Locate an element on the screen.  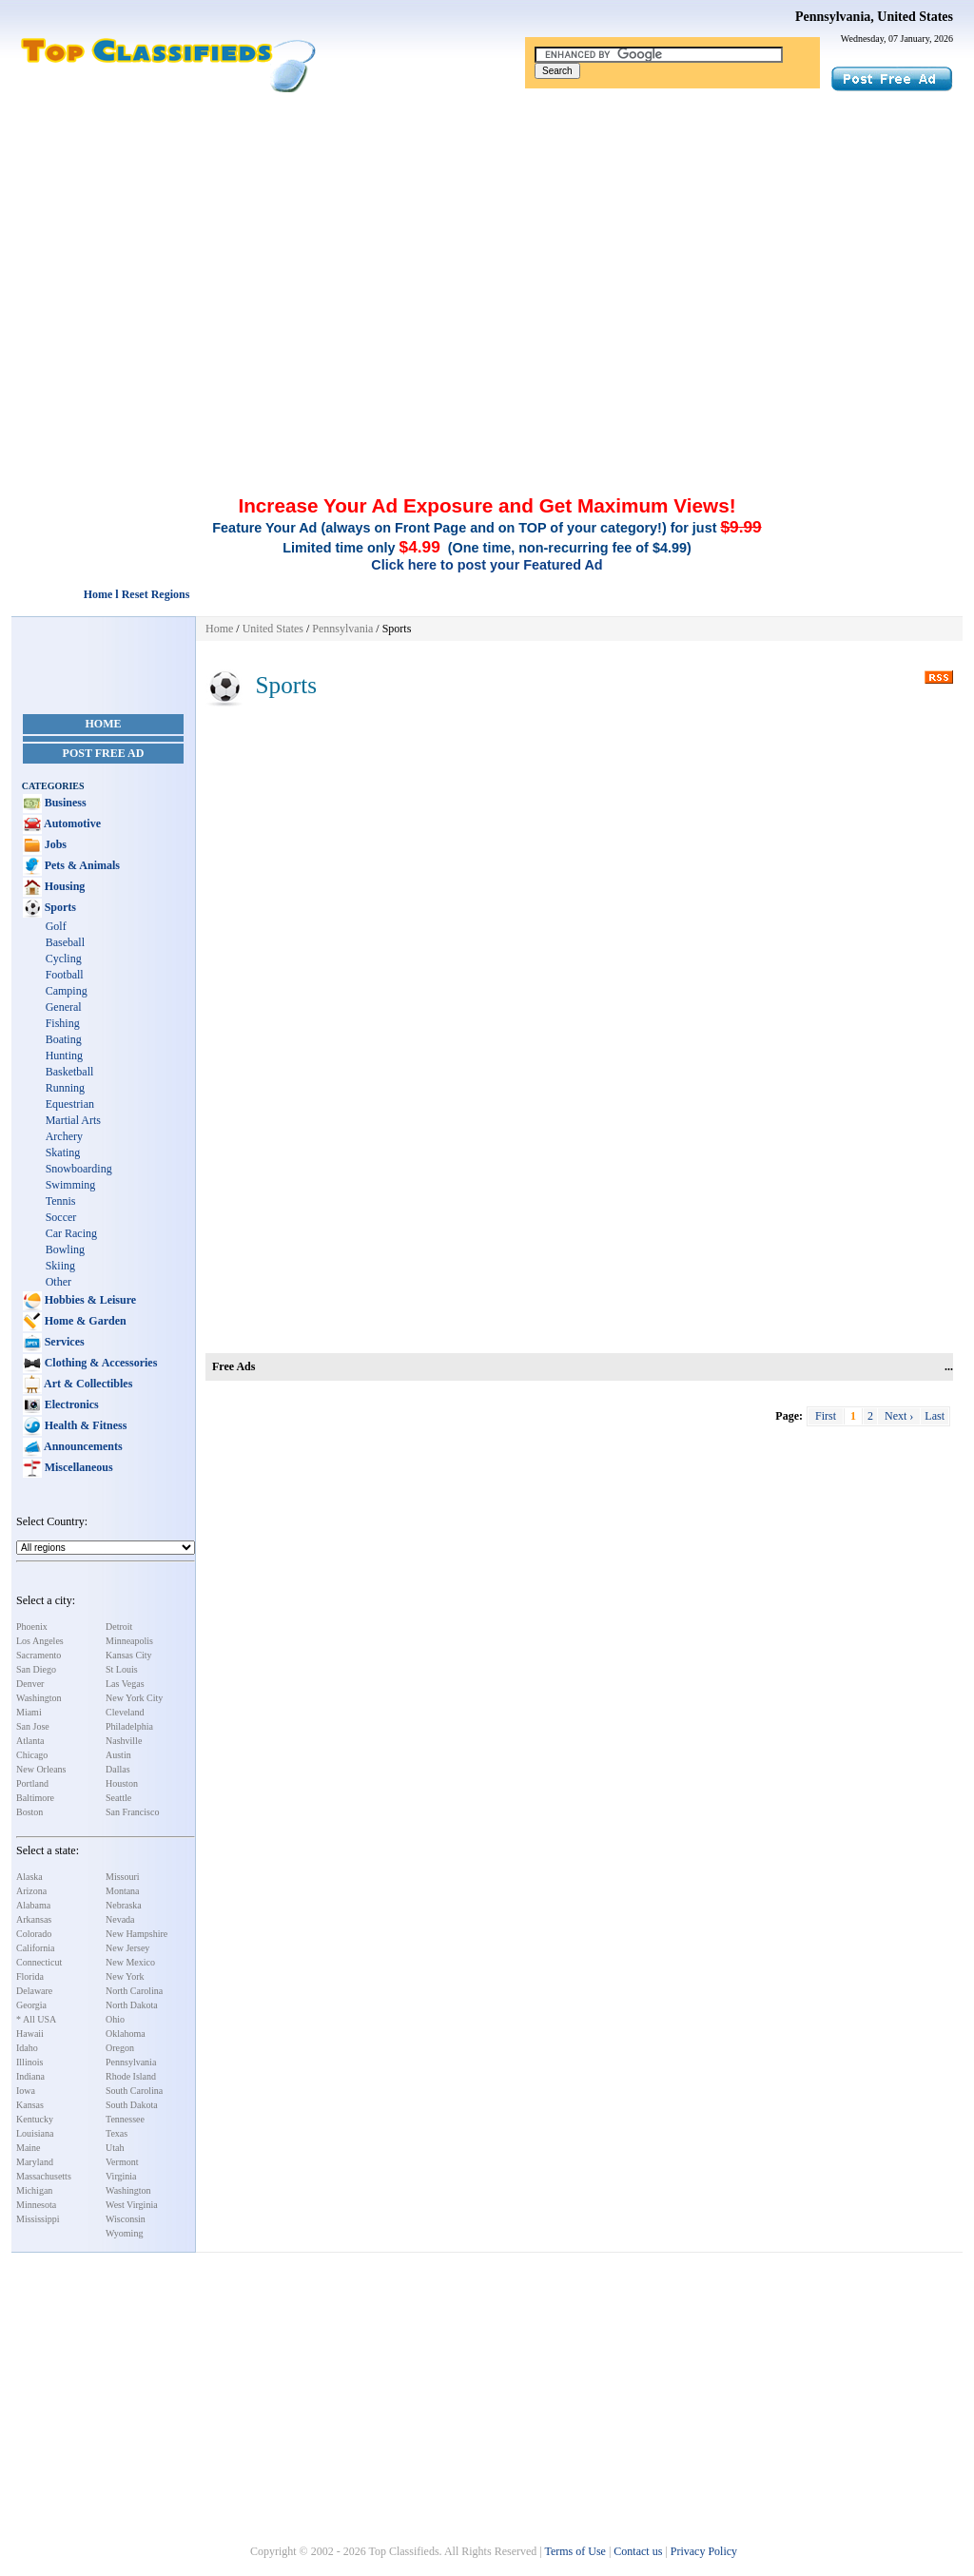
Jobs is located at coordinates (54, 844).